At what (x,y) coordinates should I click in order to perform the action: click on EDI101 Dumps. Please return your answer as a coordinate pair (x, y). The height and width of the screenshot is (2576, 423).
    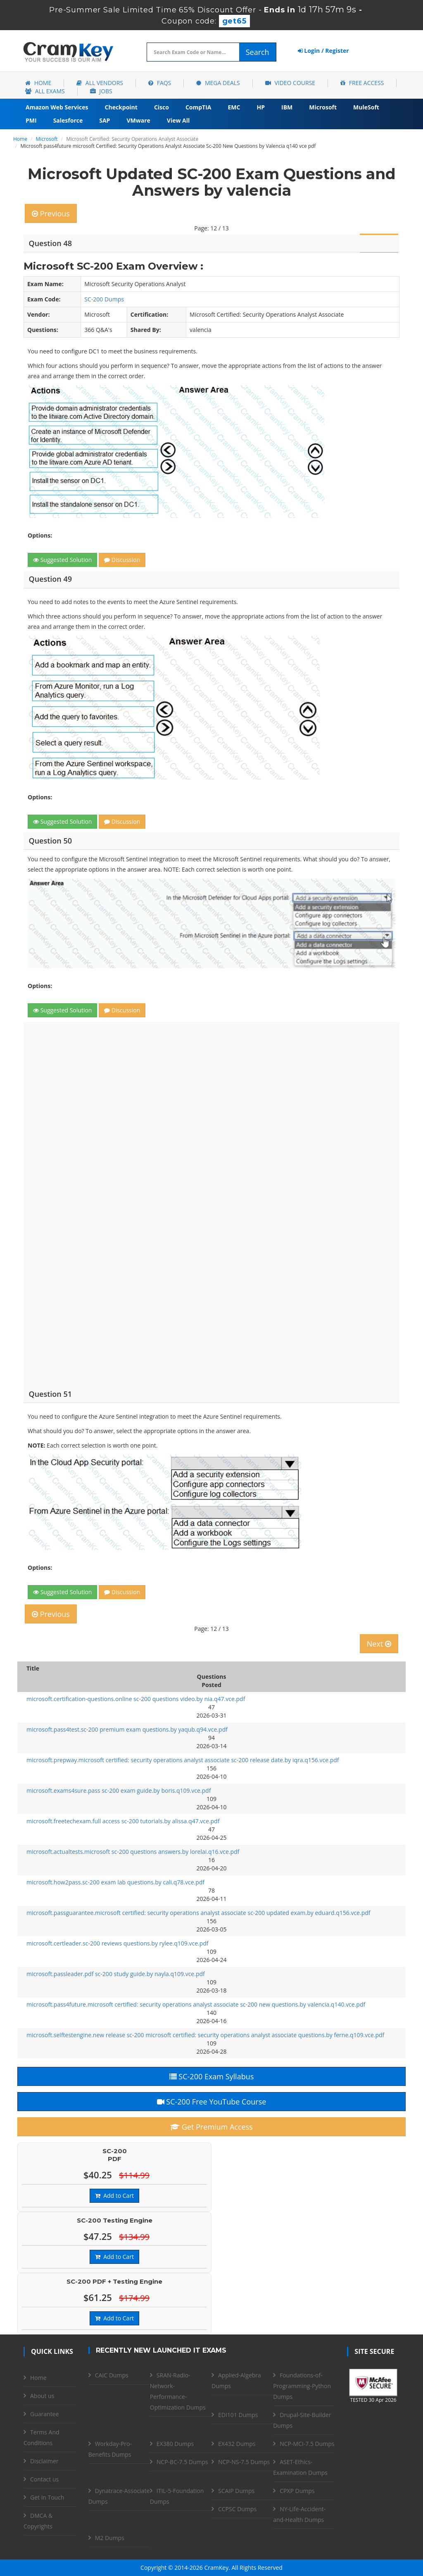
    Looking at the image, I should click on (238, 2415).